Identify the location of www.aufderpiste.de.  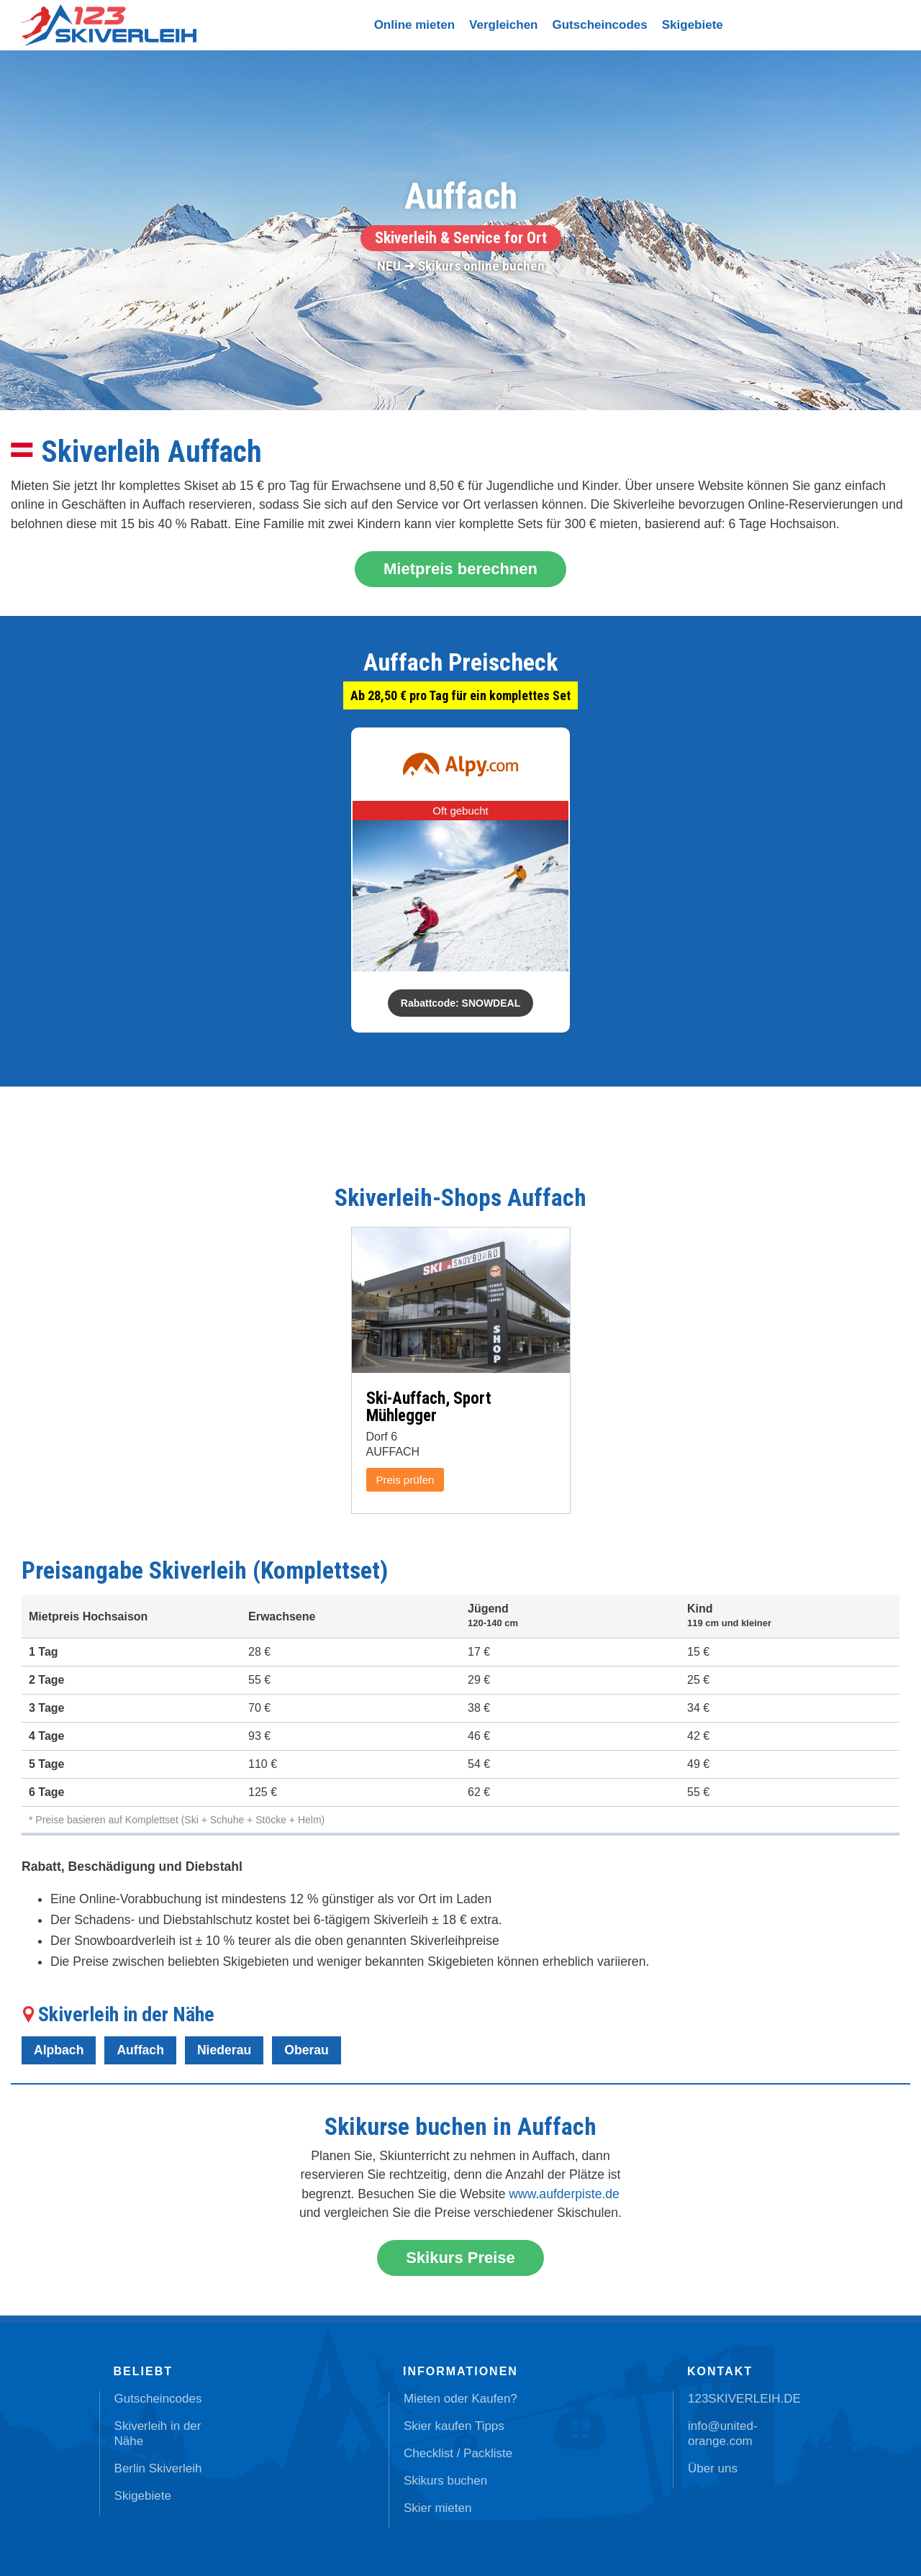
(564, 2194).